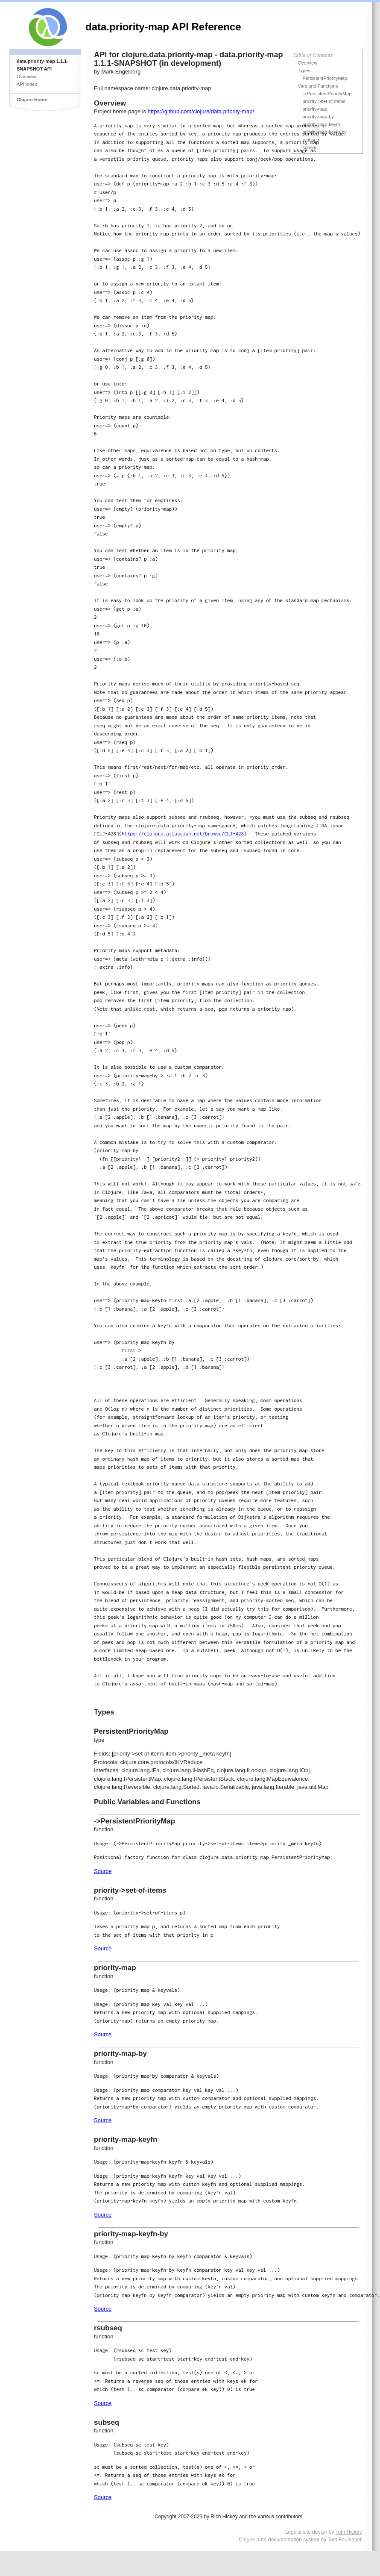  What do you see at coordinates (163, 26) in the screenshot?
I see `data.priority-map API Reference` at bounding box center [163, 26].